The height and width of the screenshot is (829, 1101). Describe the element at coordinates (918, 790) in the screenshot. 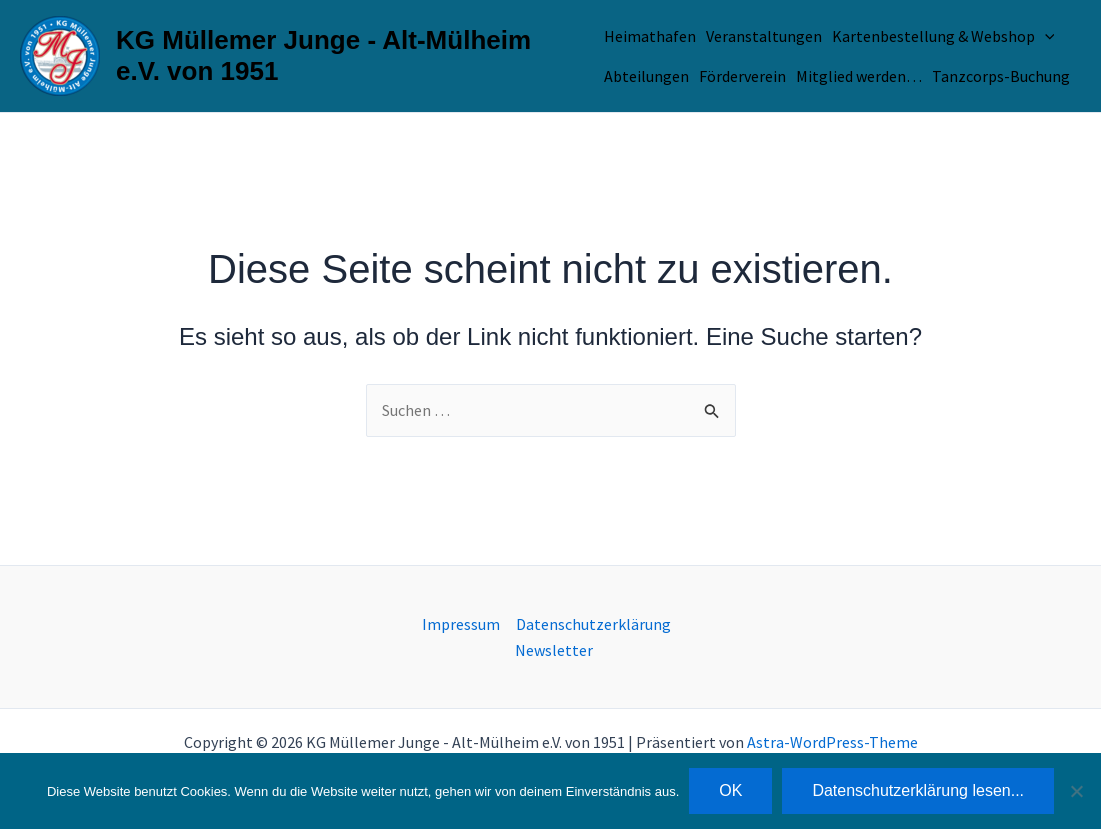

I see `Datenschutzerklärung lesen...` at that location.